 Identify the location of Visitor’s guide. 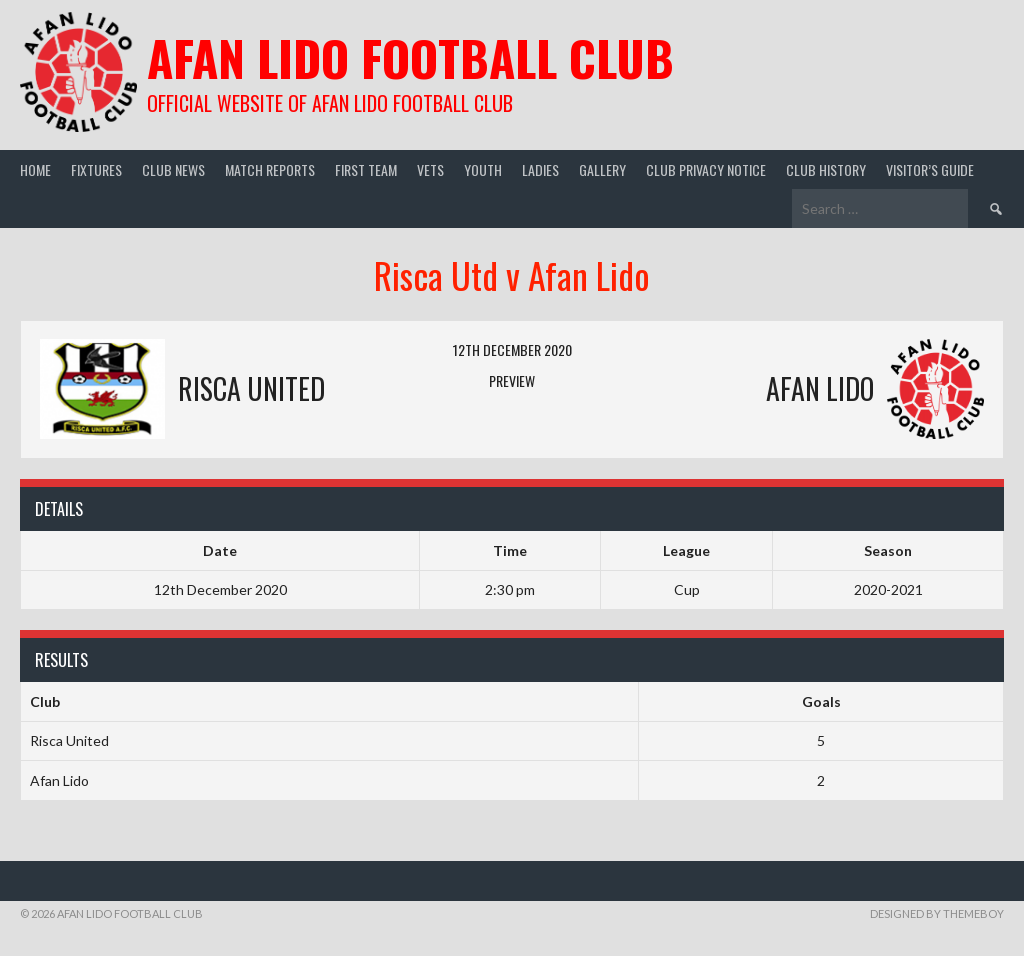
(930, 169).